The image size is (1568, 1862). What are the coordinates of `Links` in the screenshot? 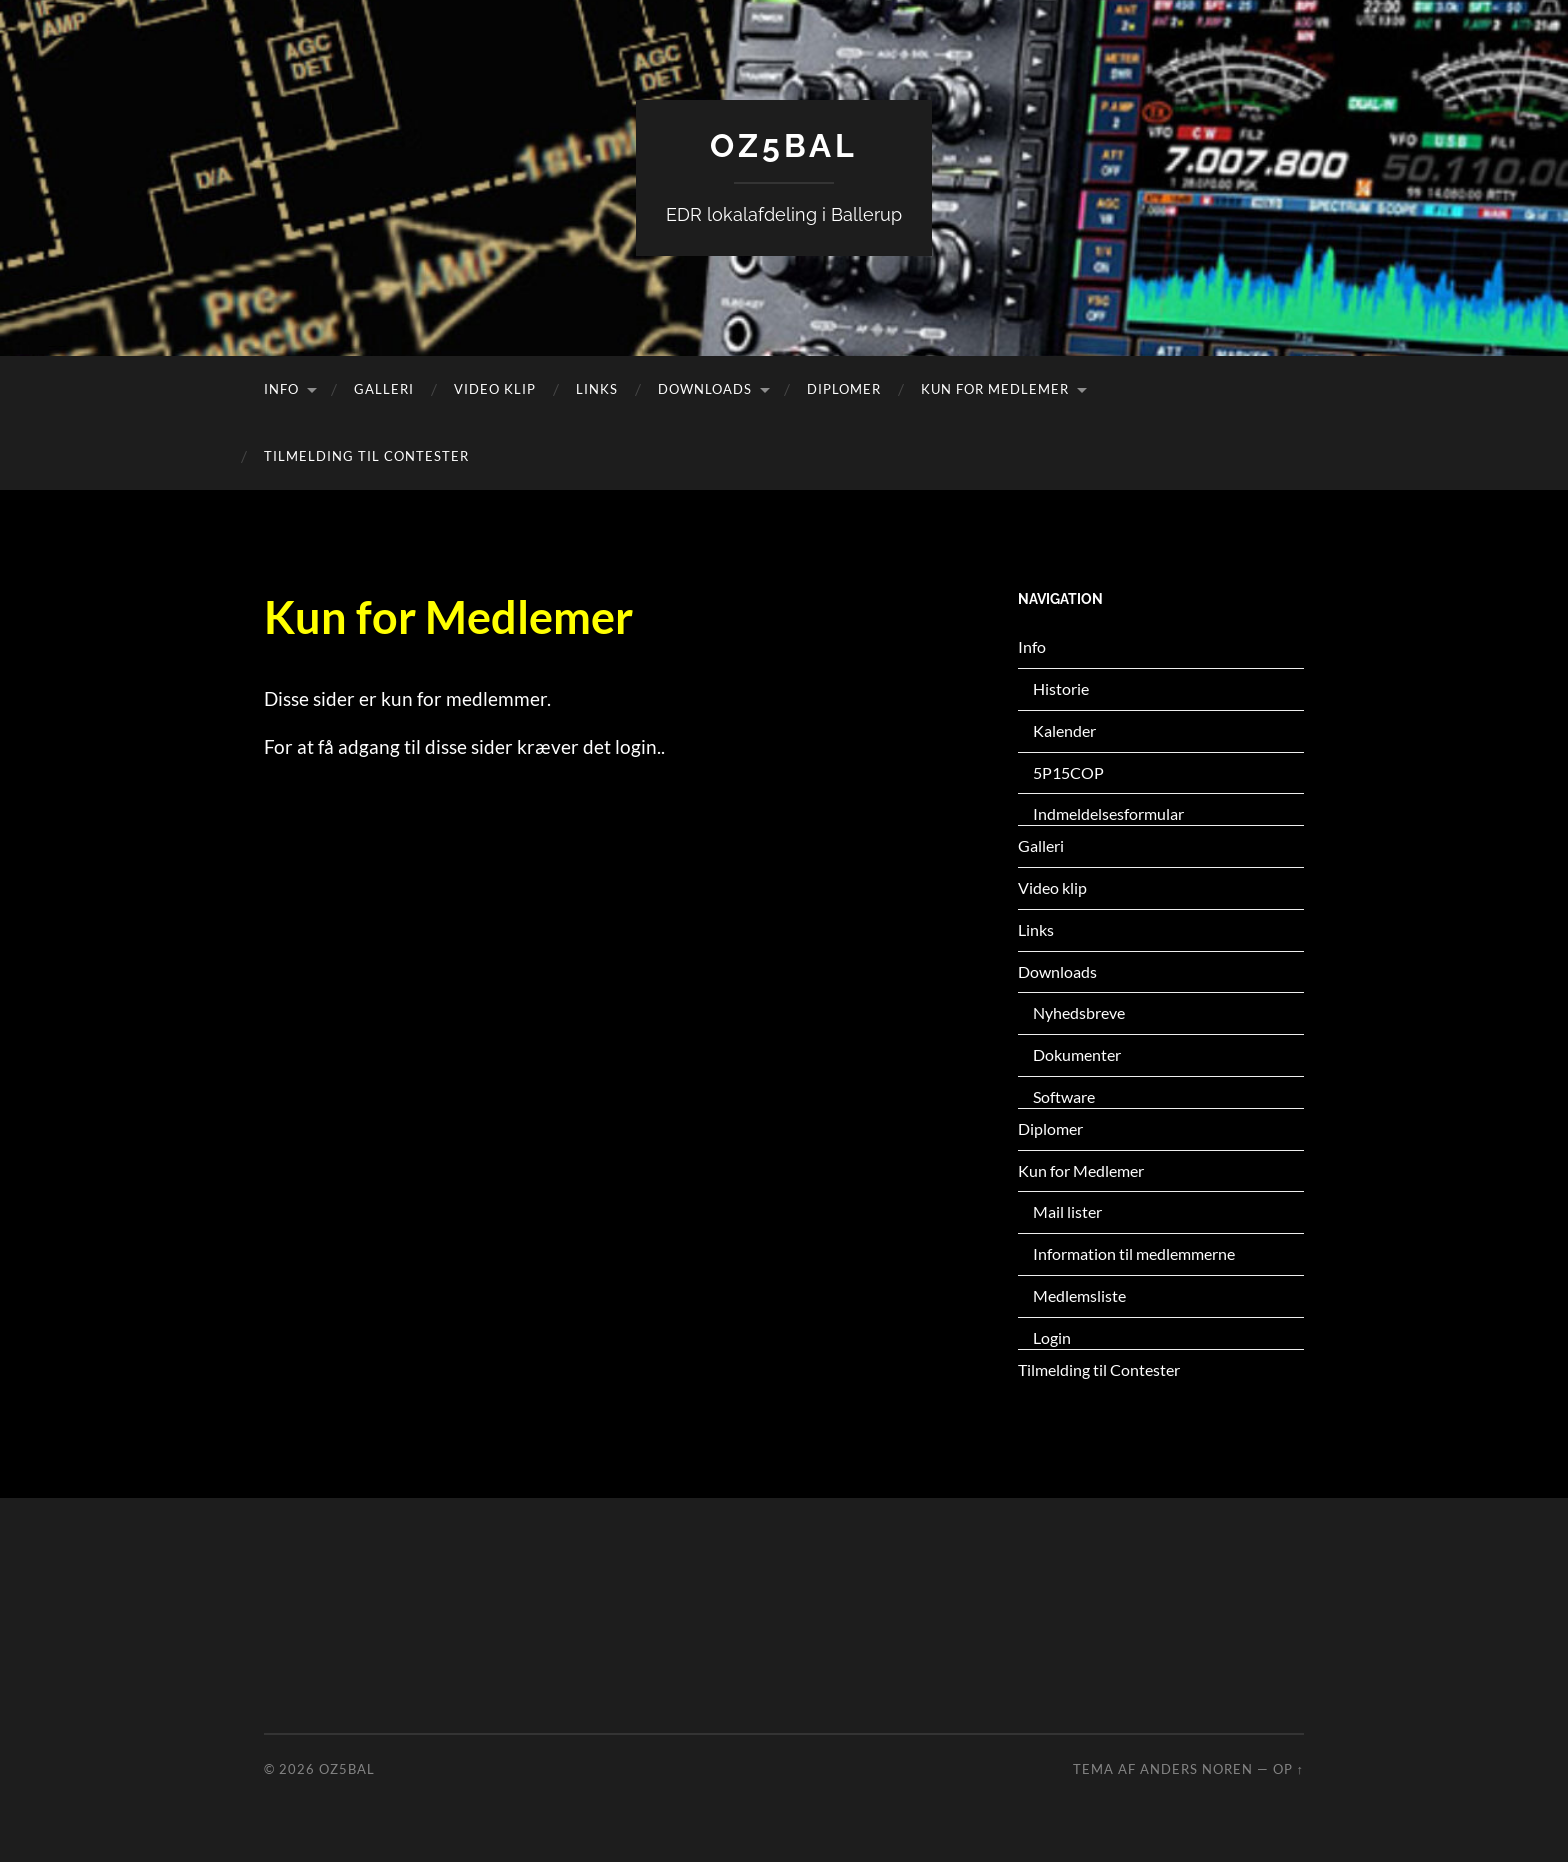 It's located at (597, 389).